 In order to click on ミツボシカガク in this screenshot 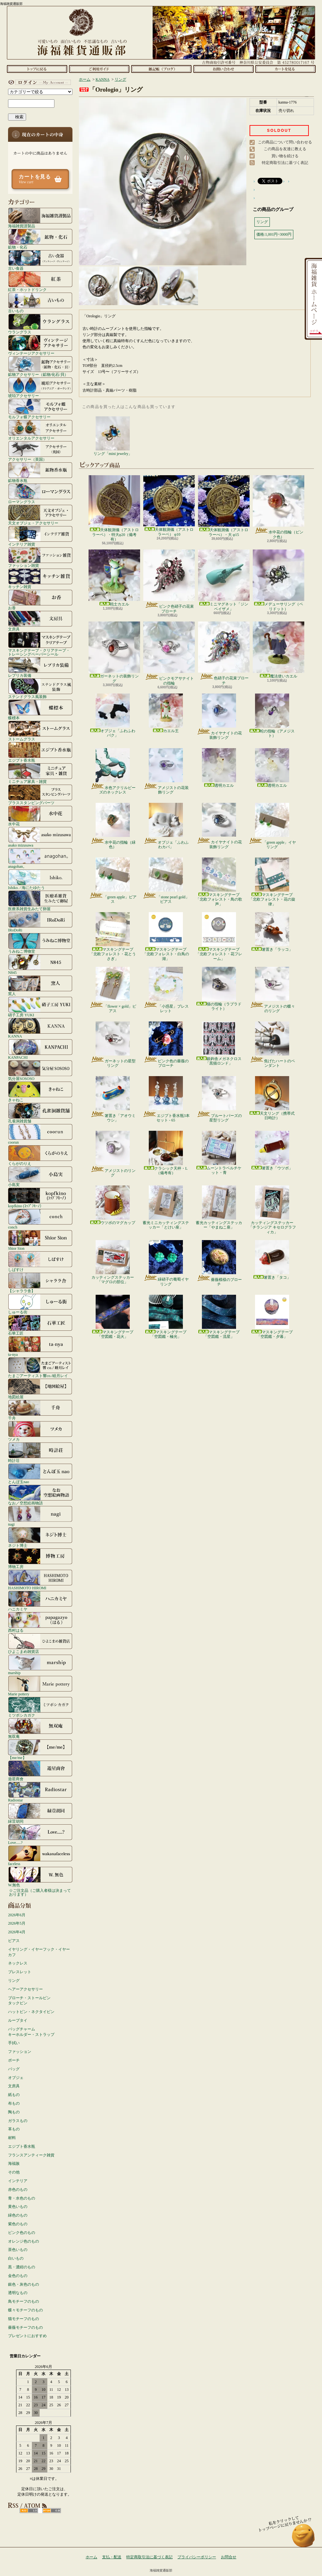, I will do `click(40, 1707)`.